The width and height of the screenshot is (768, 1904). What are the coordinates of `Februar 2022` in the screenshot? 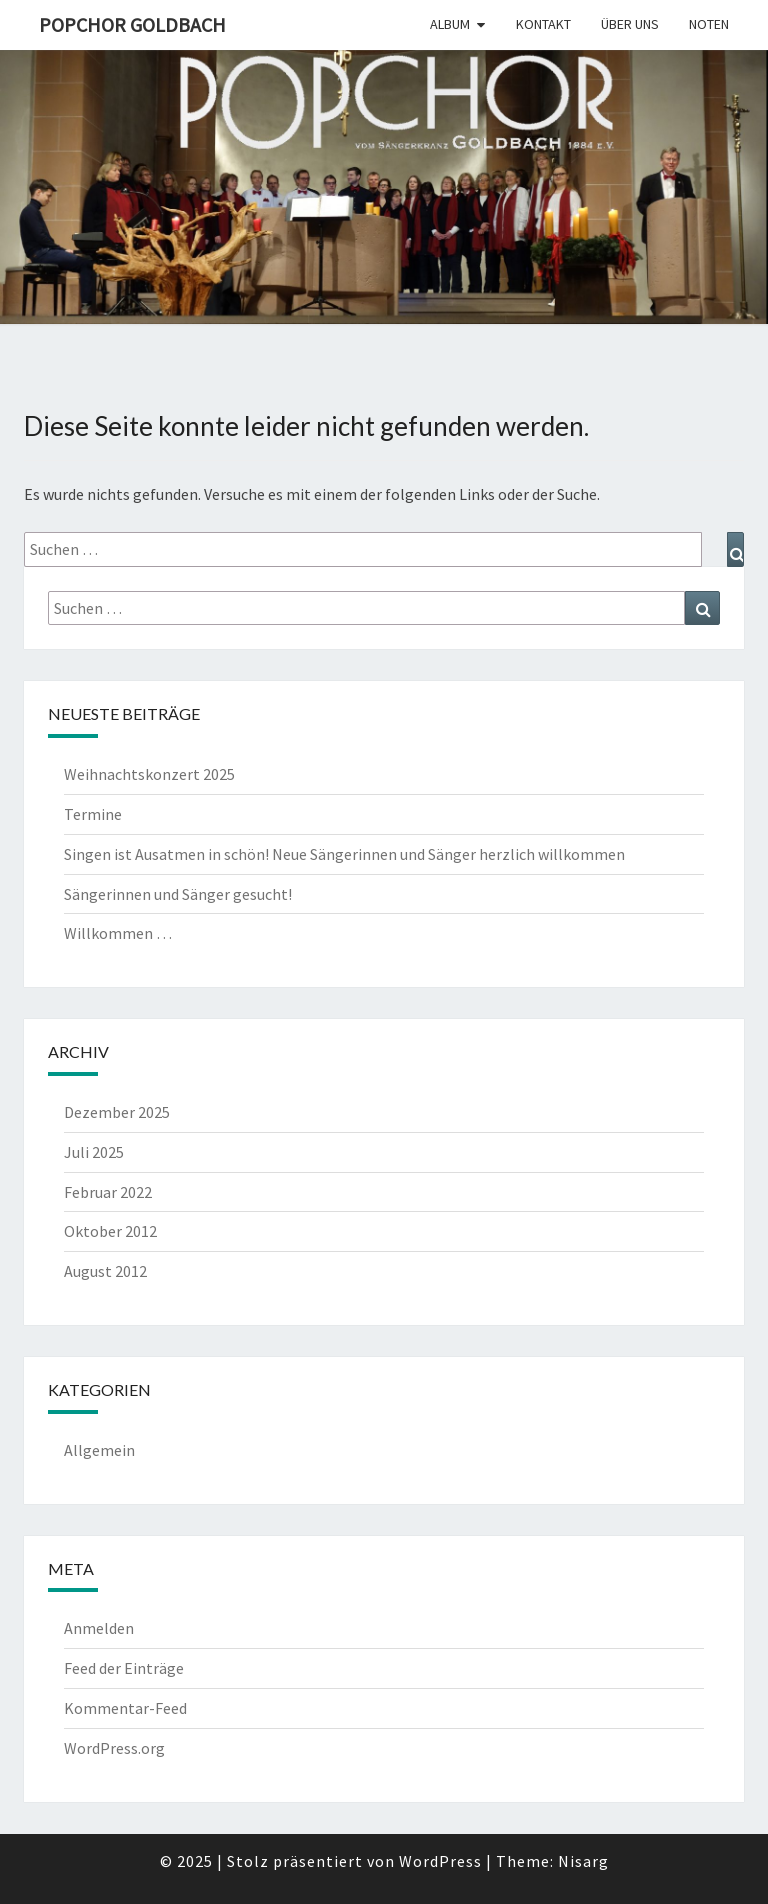 It's located at (108, 1192).